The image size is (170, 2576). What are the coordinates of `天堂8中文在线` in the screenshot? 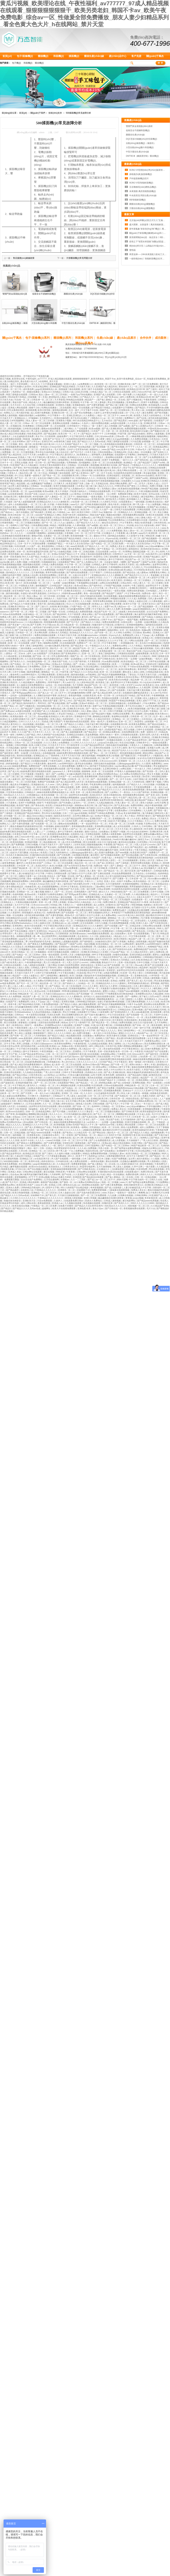 It's located at (161, 1015).